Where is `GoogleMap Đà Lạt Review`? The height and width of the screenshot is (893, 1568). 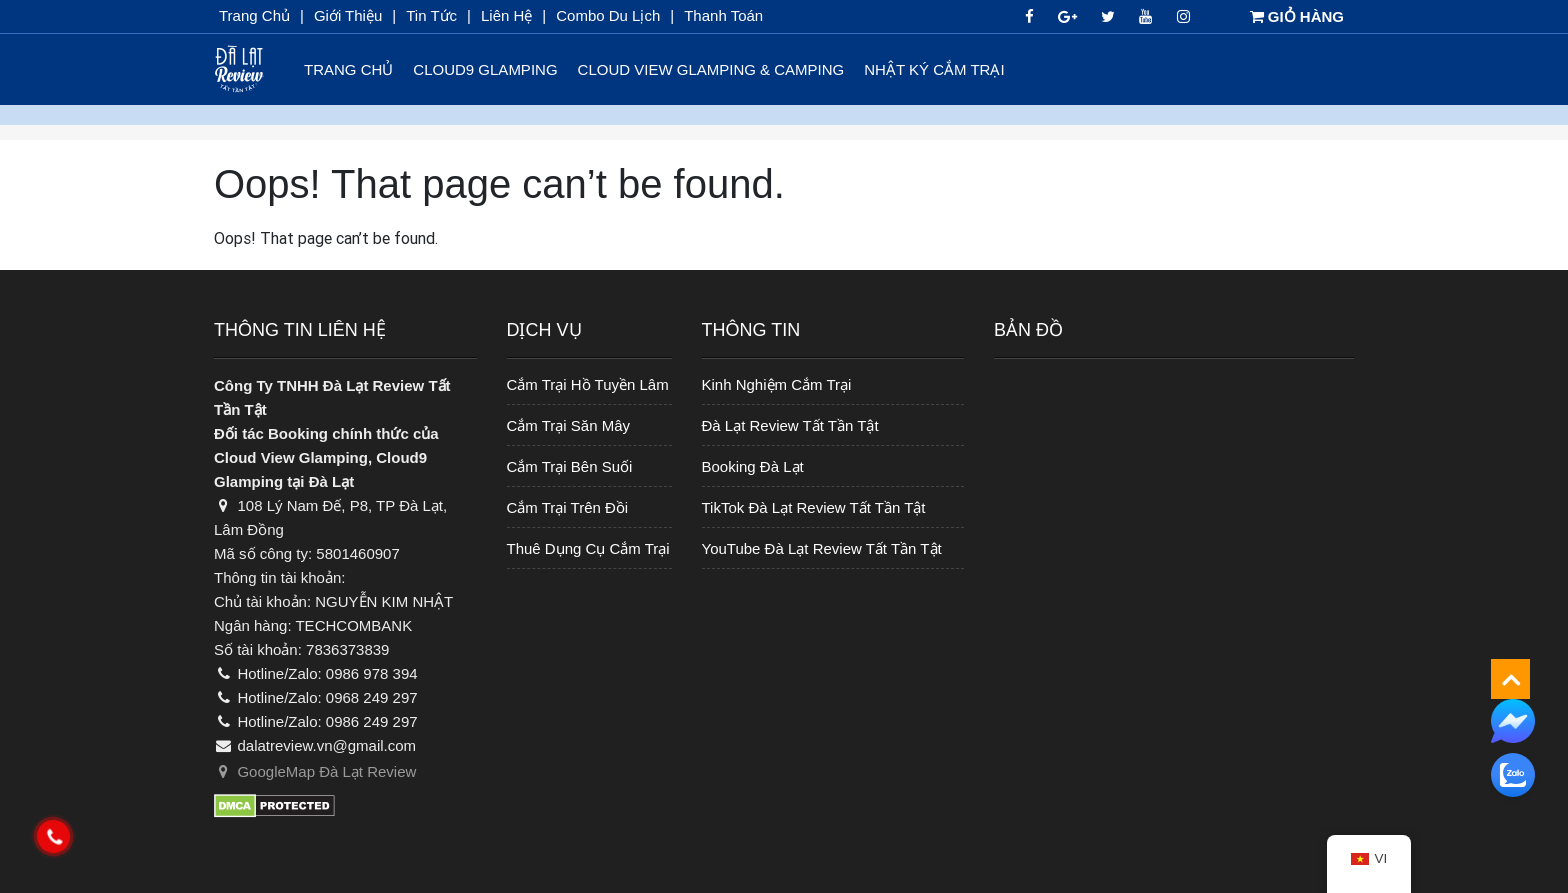 GoogleMap Đà Lạt Review is located at coordinates (315, 771).